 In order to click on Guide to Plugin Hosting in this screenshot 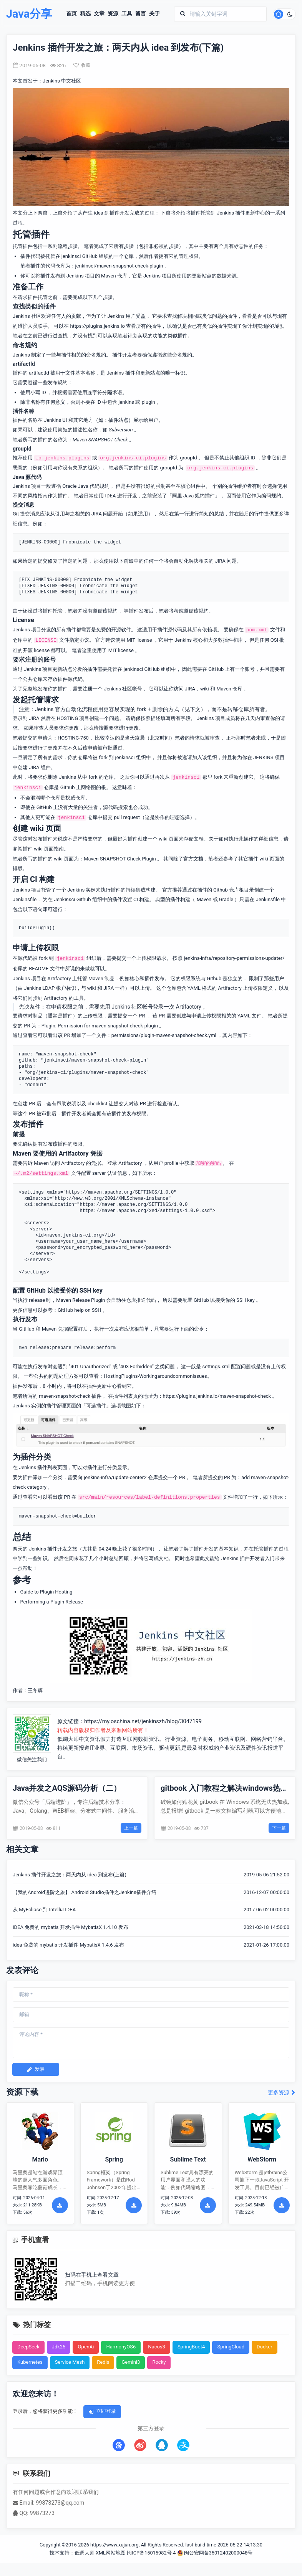, I will do `click(46, 1592)`.